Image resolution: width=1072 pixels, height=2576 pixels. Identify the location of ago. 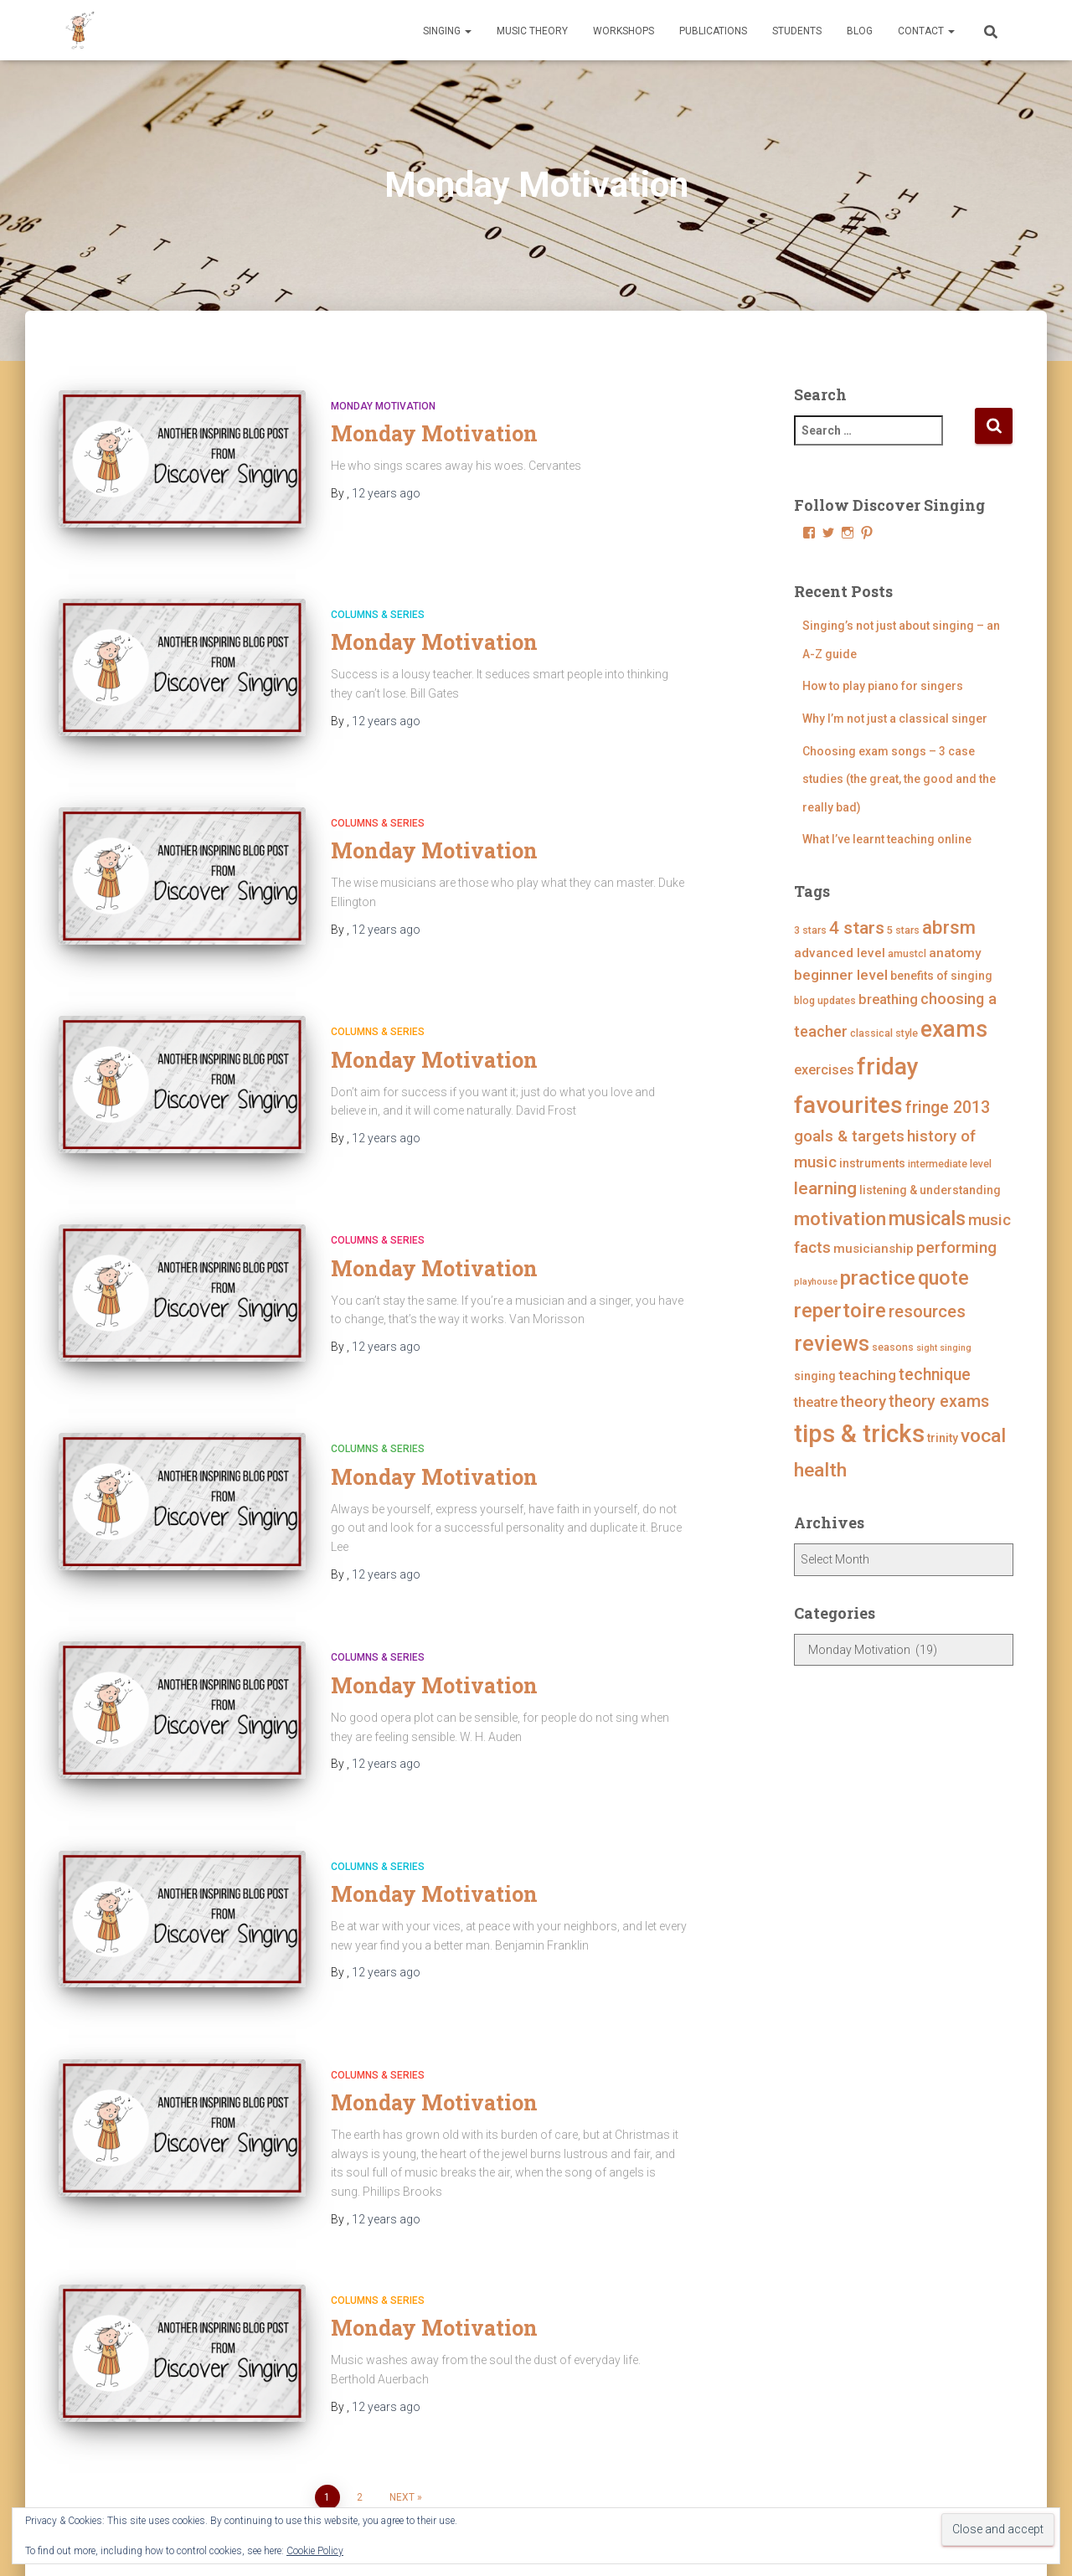
(386, 493).